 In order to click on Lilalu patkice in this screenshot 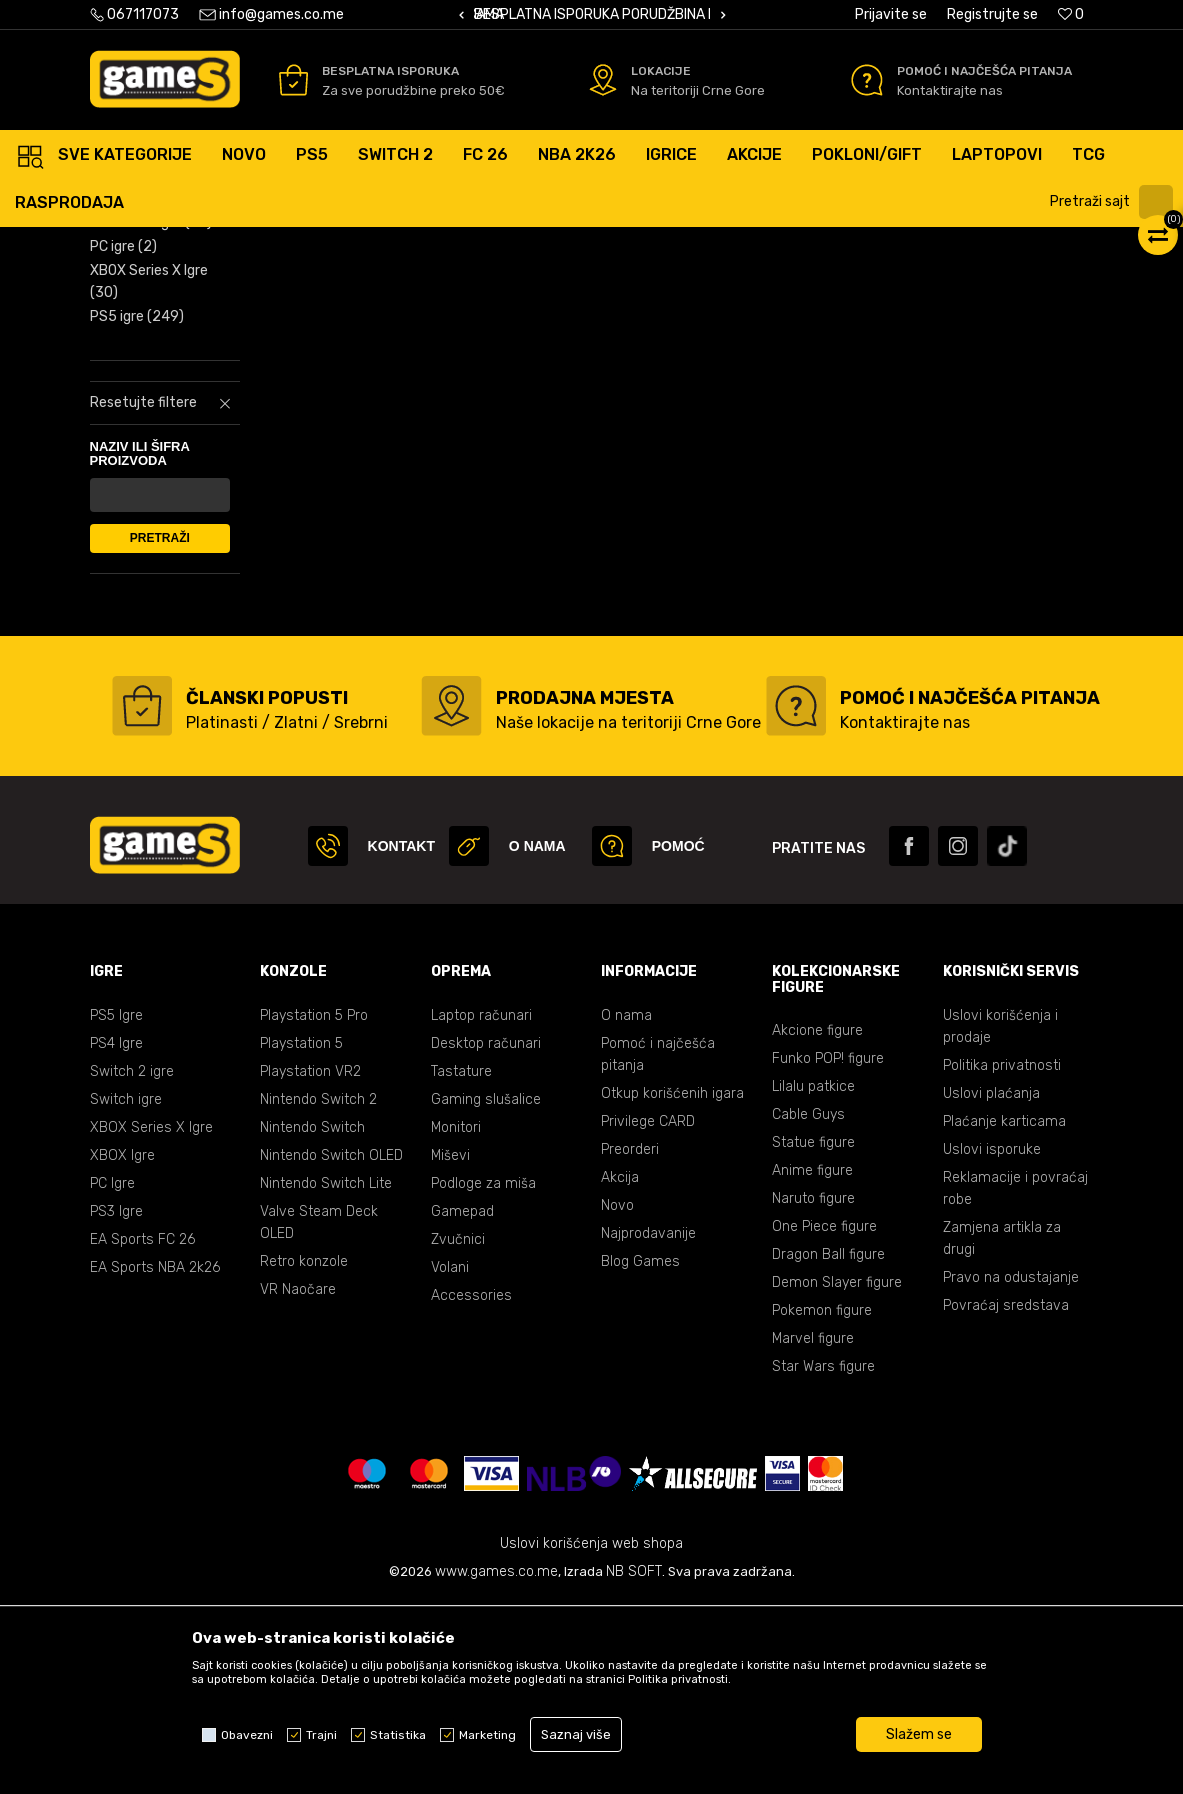, I will do `click(813, 1277)`.